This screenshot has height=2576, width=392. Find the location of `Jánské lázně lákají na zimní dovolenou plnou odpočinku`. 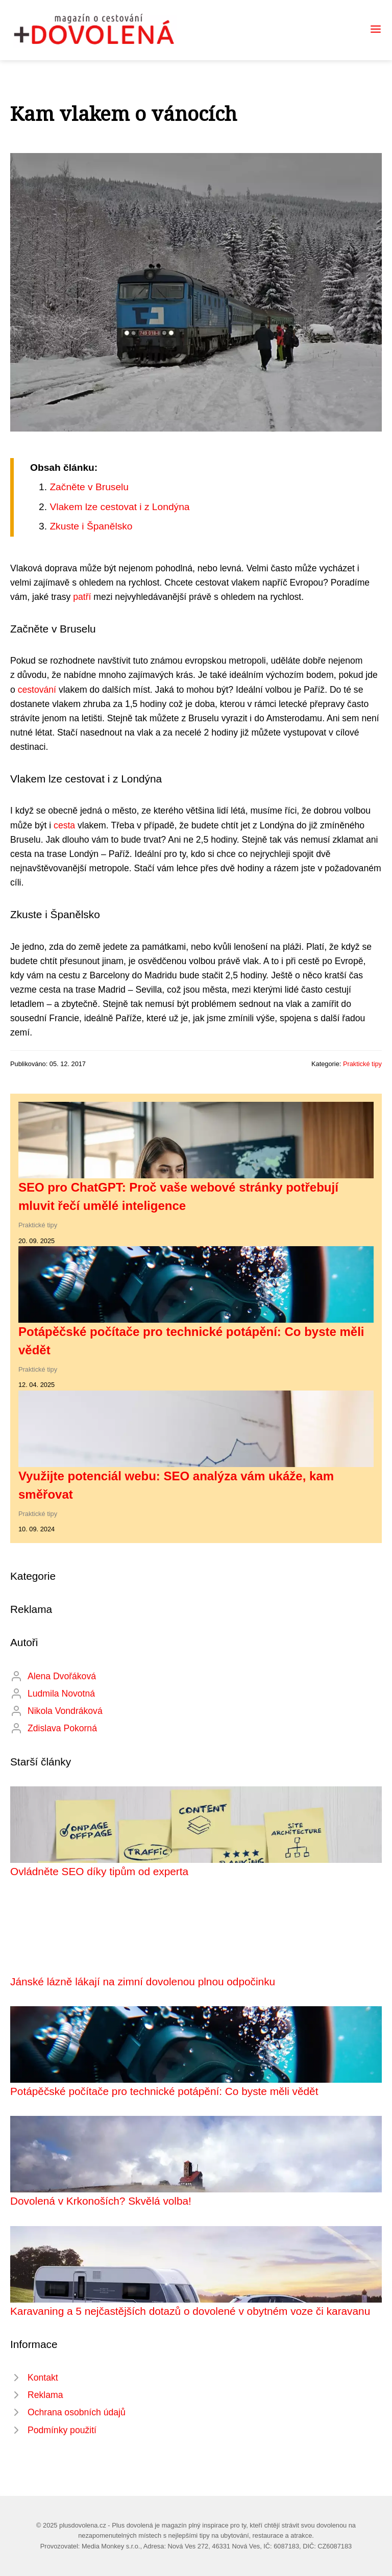

Jánské lázně lákají na zimní dovolenou plnou odpočinku is located at coordinates (142, 1981).